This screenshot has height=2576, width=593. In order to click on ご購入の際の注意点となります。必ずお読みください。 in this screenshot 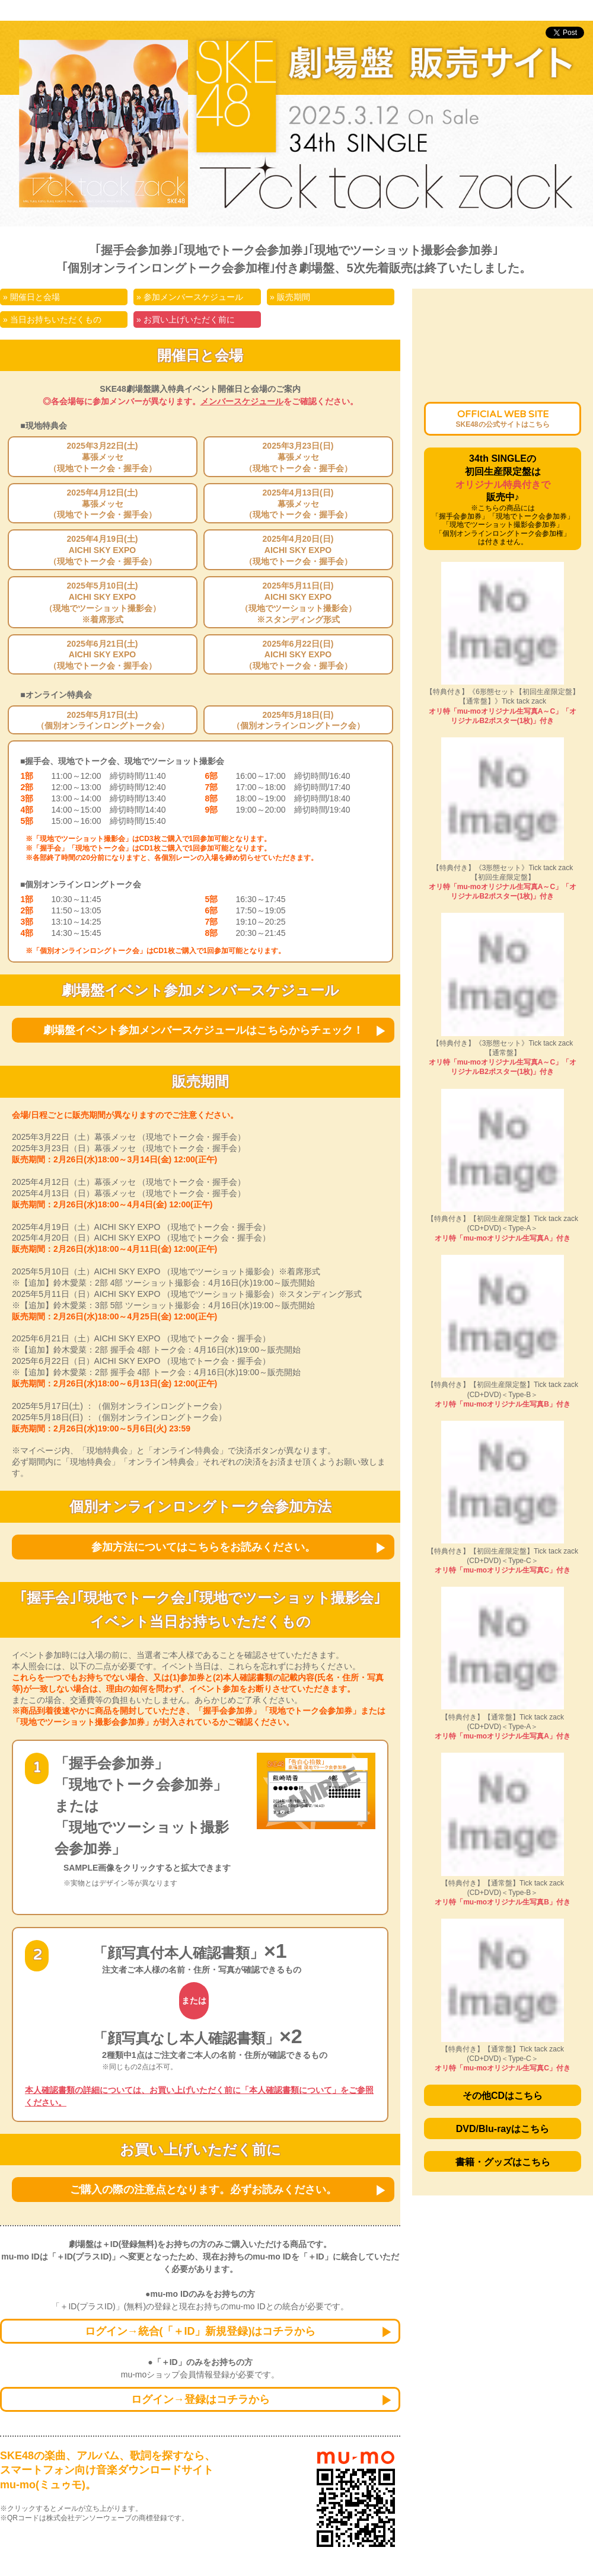, I will do `click(203, 2189)`.